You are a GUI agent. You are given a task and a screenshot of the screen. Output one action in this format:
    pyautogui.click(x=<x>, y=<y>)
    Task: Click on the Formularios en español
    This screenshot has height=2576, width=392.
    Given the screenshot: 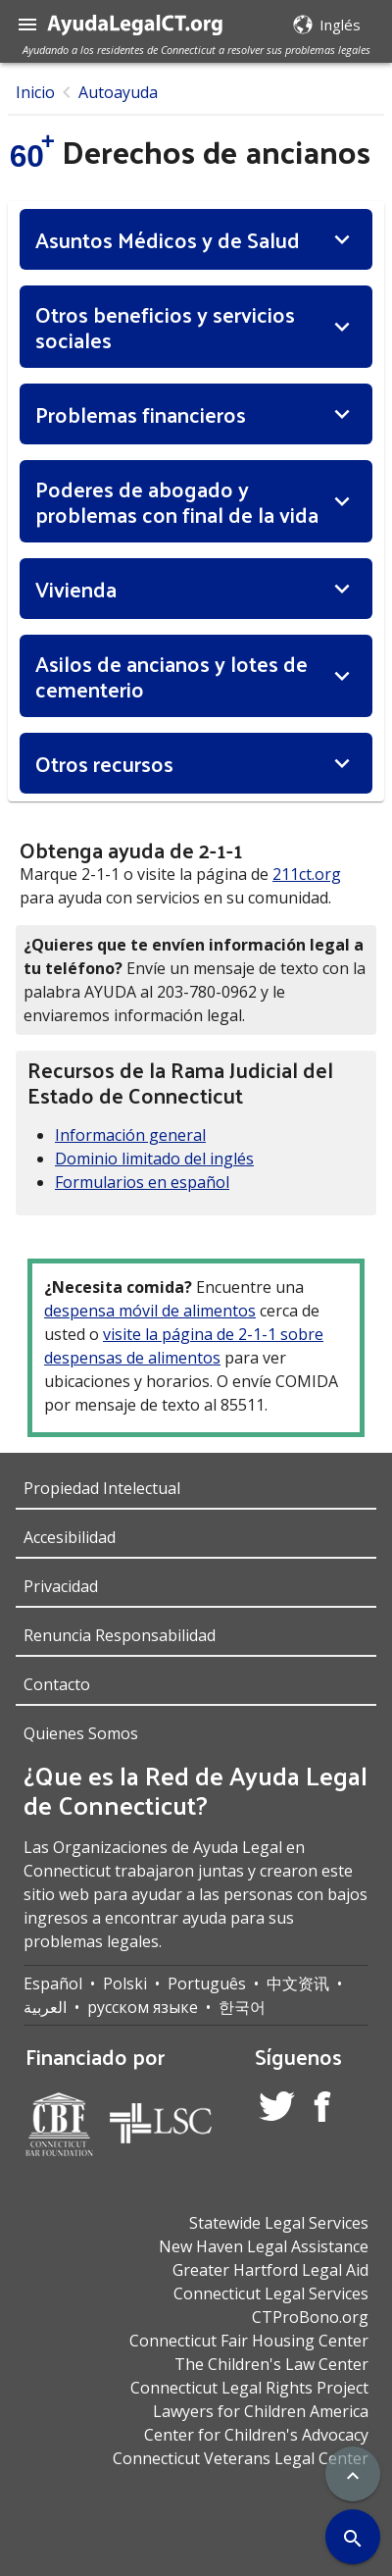 What is the action you would take?
    pyautogui.click(x=142, y=1182)
    